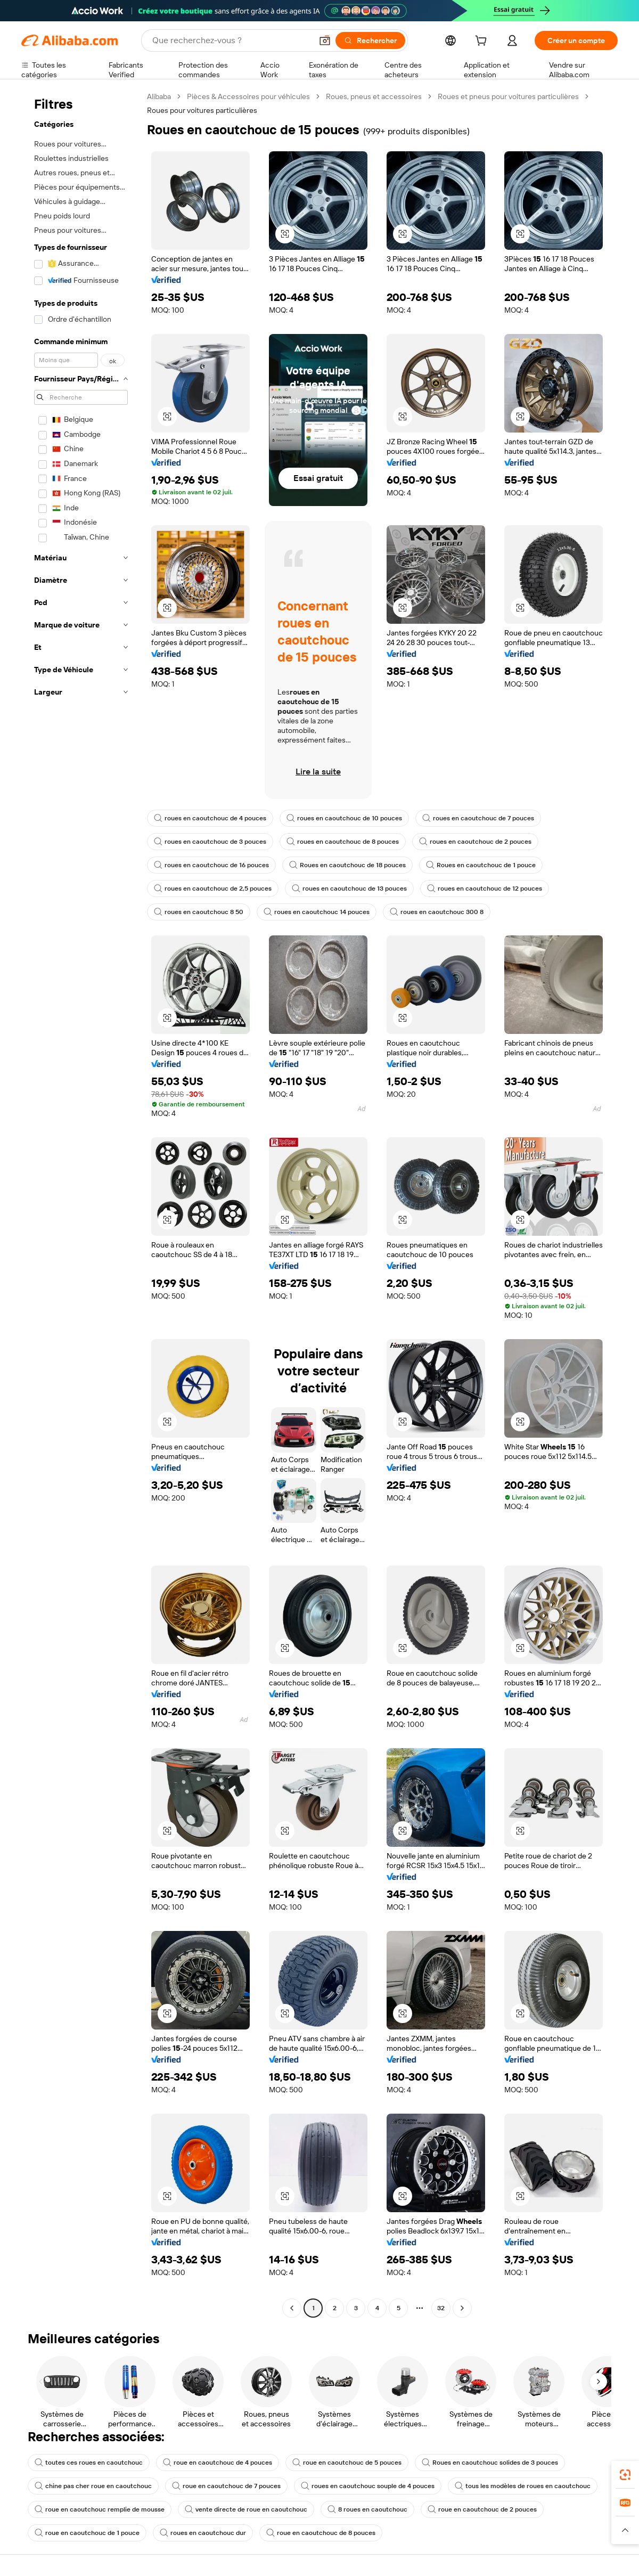 This screenshot has width=639, height=2576. What do you see at coordinates (100, 2509) in the screenshot?
I see `roue en caoutchouc remplie de mousse` at bounding box center [100, 2509].